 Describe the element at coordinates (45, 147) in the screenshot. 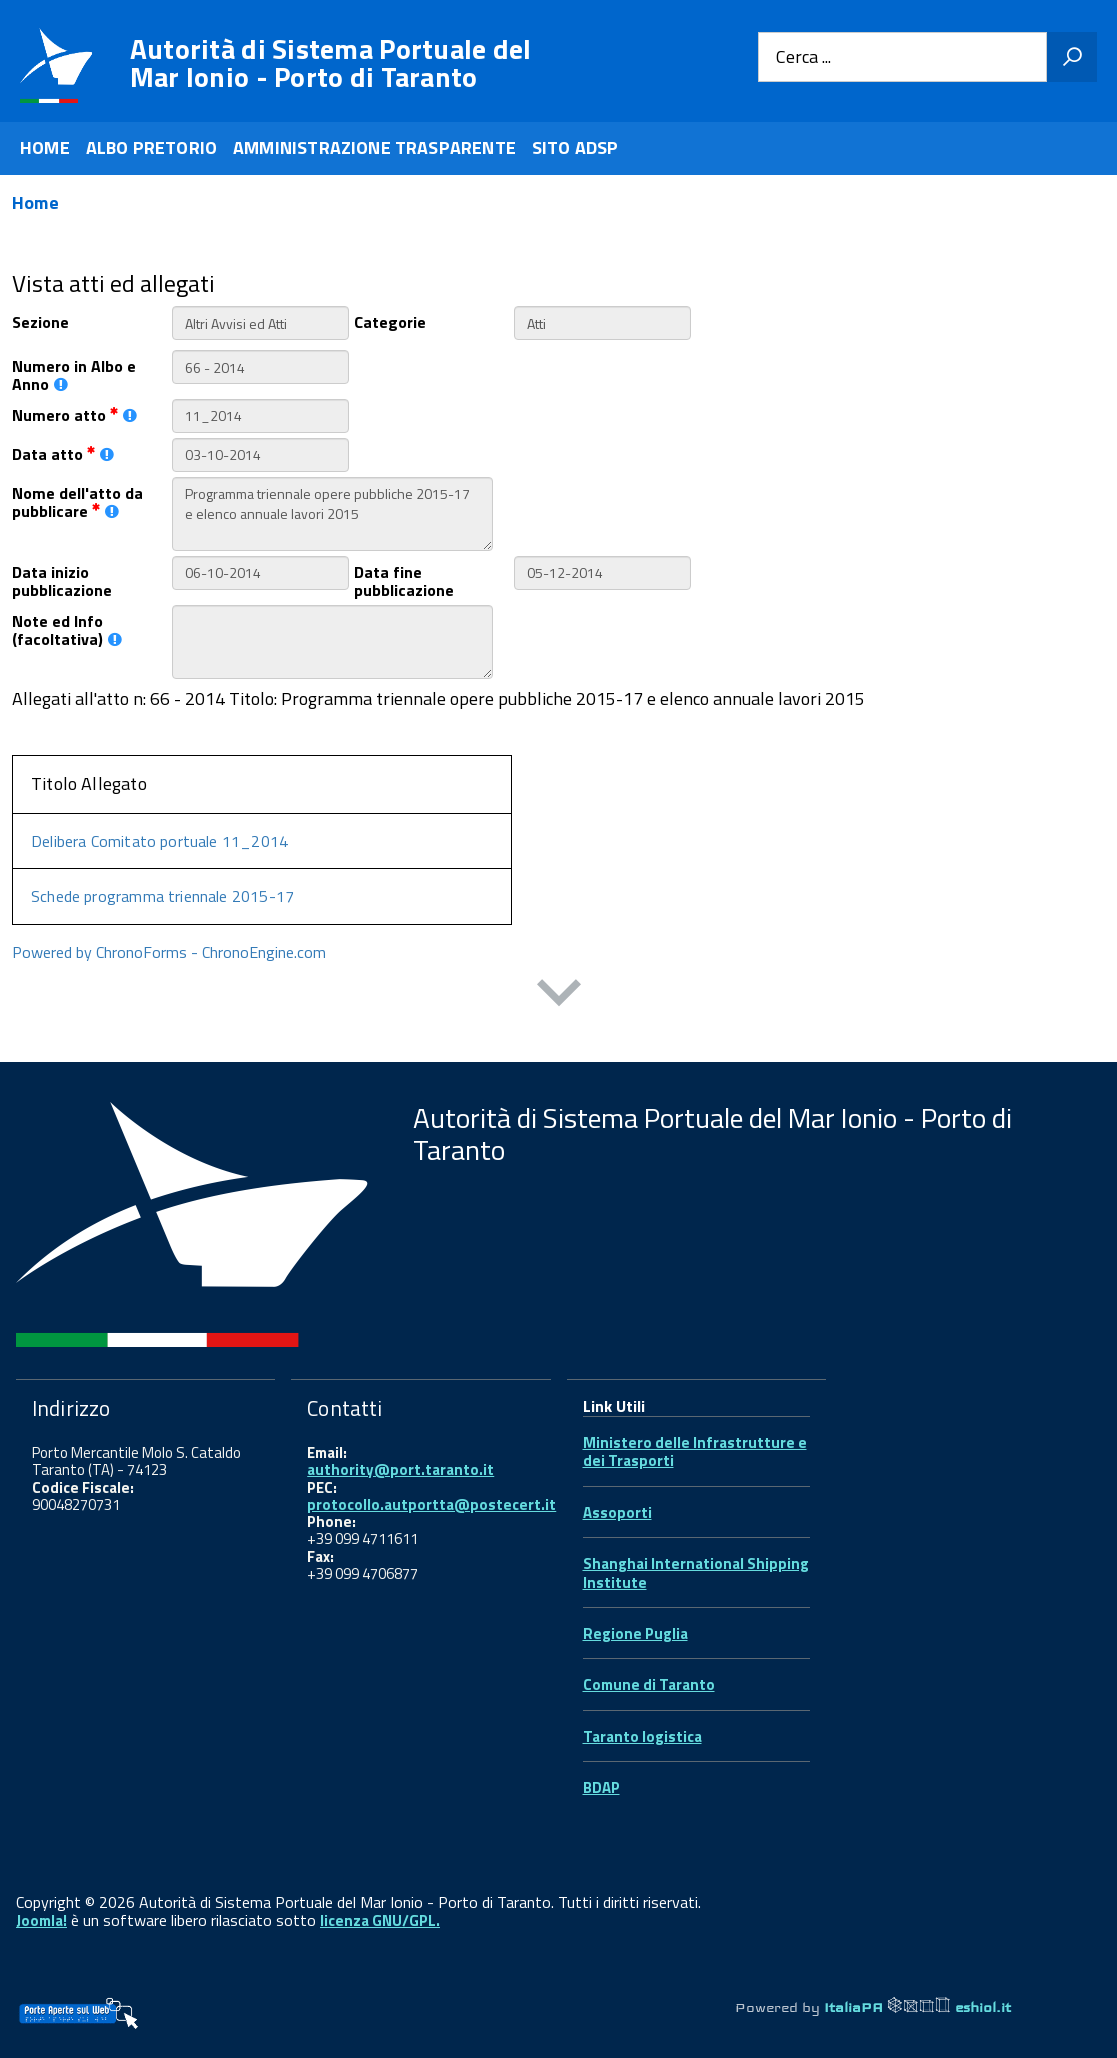

I see `HOME` at that location.